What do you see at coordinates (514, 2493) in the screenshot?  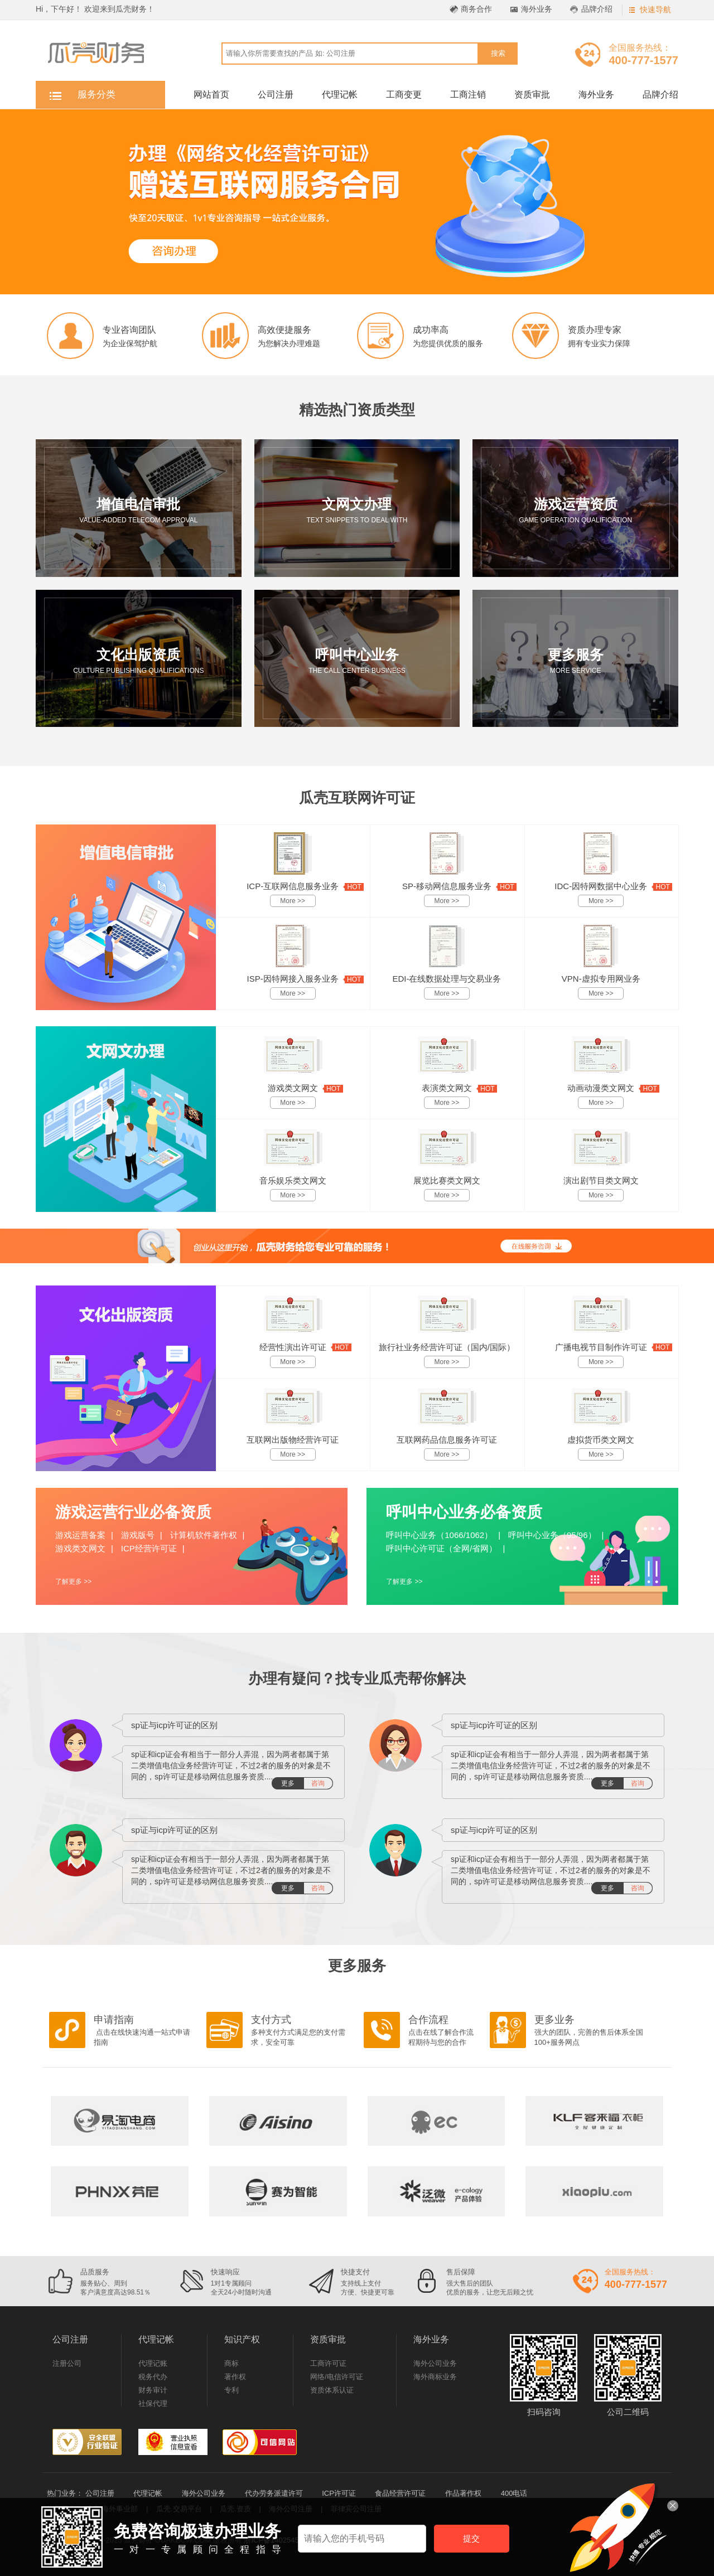 I see `400电话` at bounding box center [514, 2493].